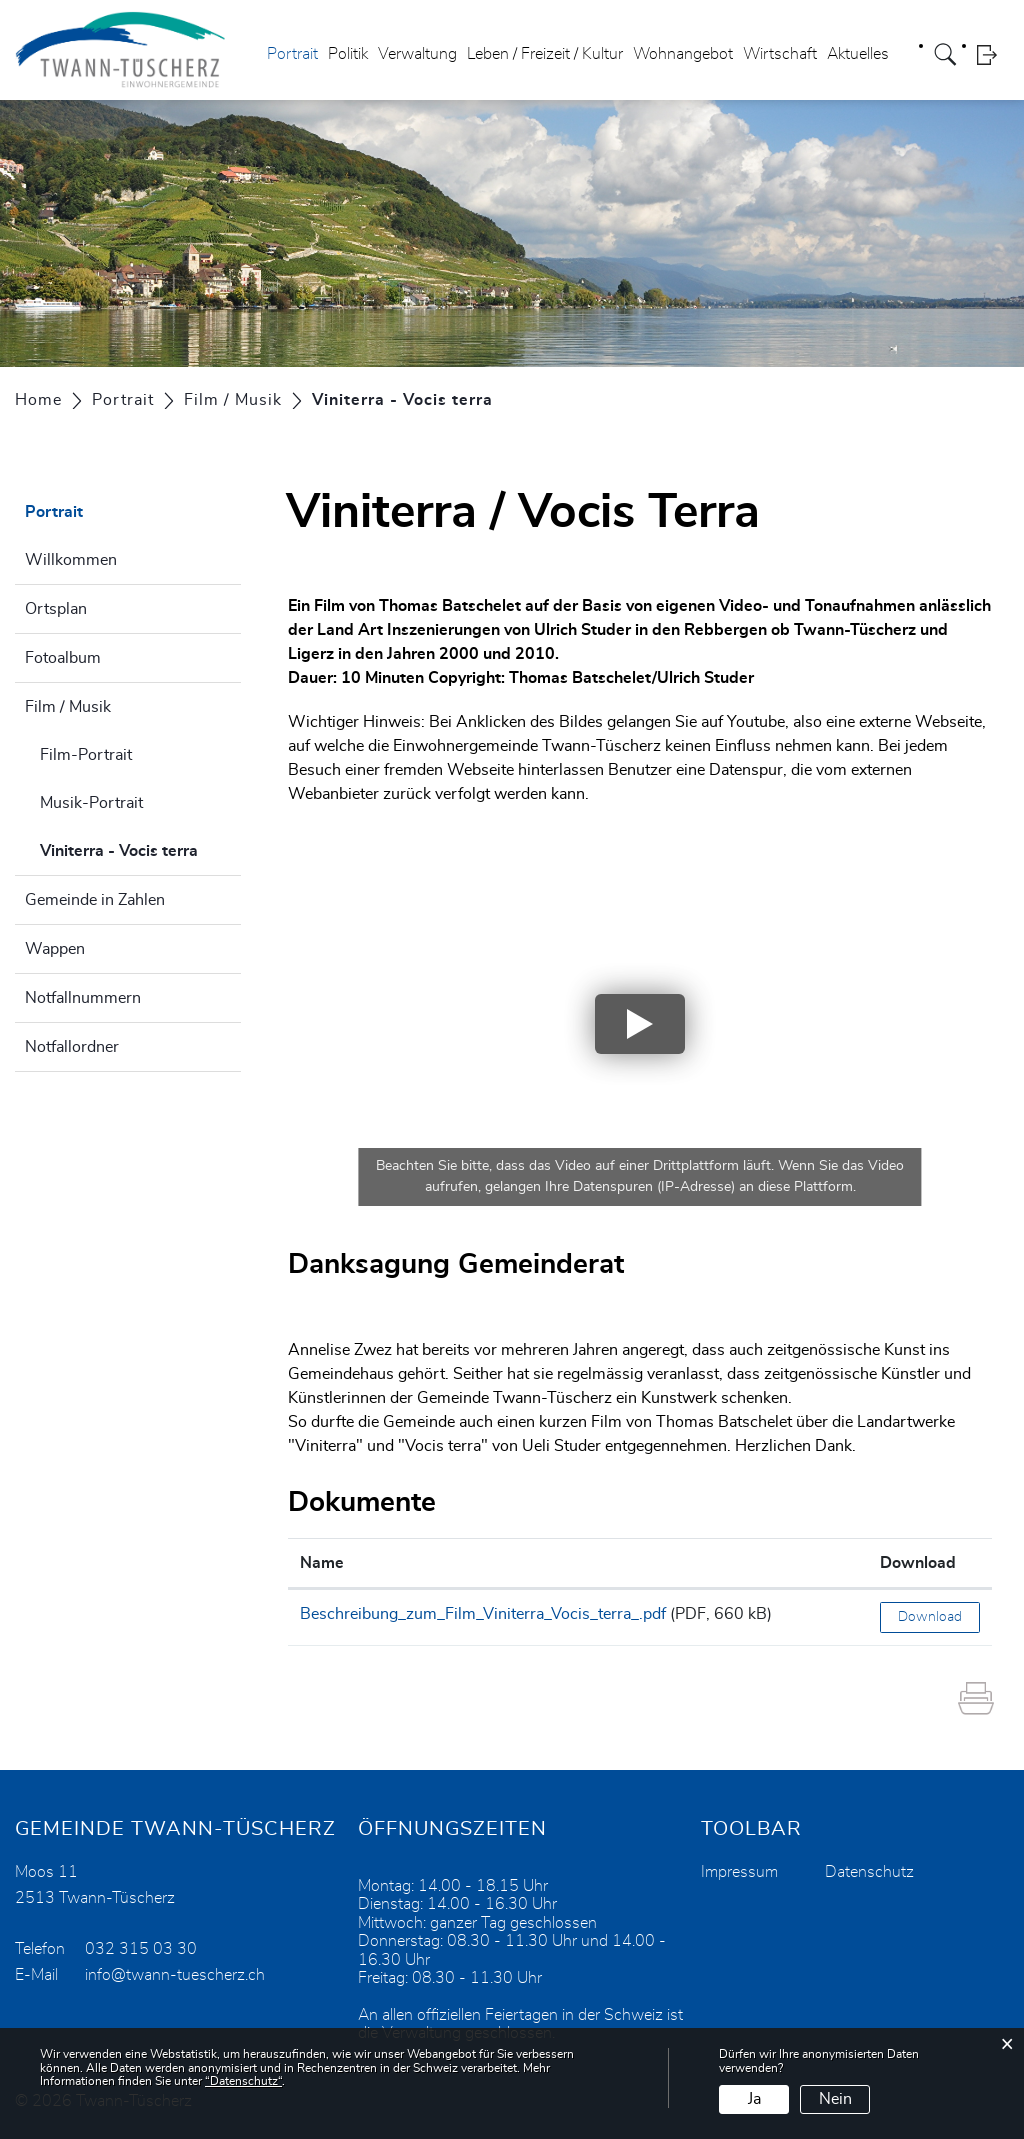 The image size is (1024, 2139). Describe the element at coordinates (683, 54) in the screenshot. I see `Wohnangebot` at that location.